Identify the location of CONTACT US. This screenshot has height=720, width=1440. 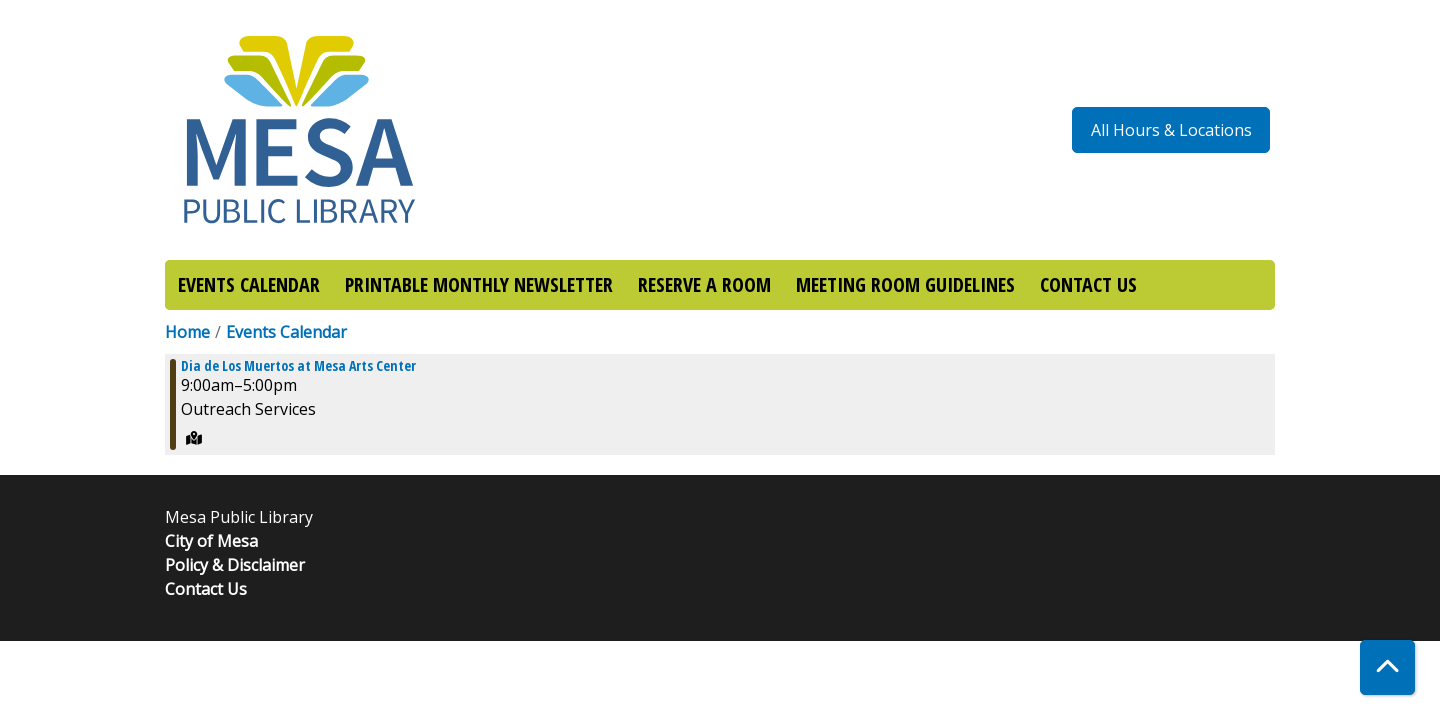
(1088, 284).